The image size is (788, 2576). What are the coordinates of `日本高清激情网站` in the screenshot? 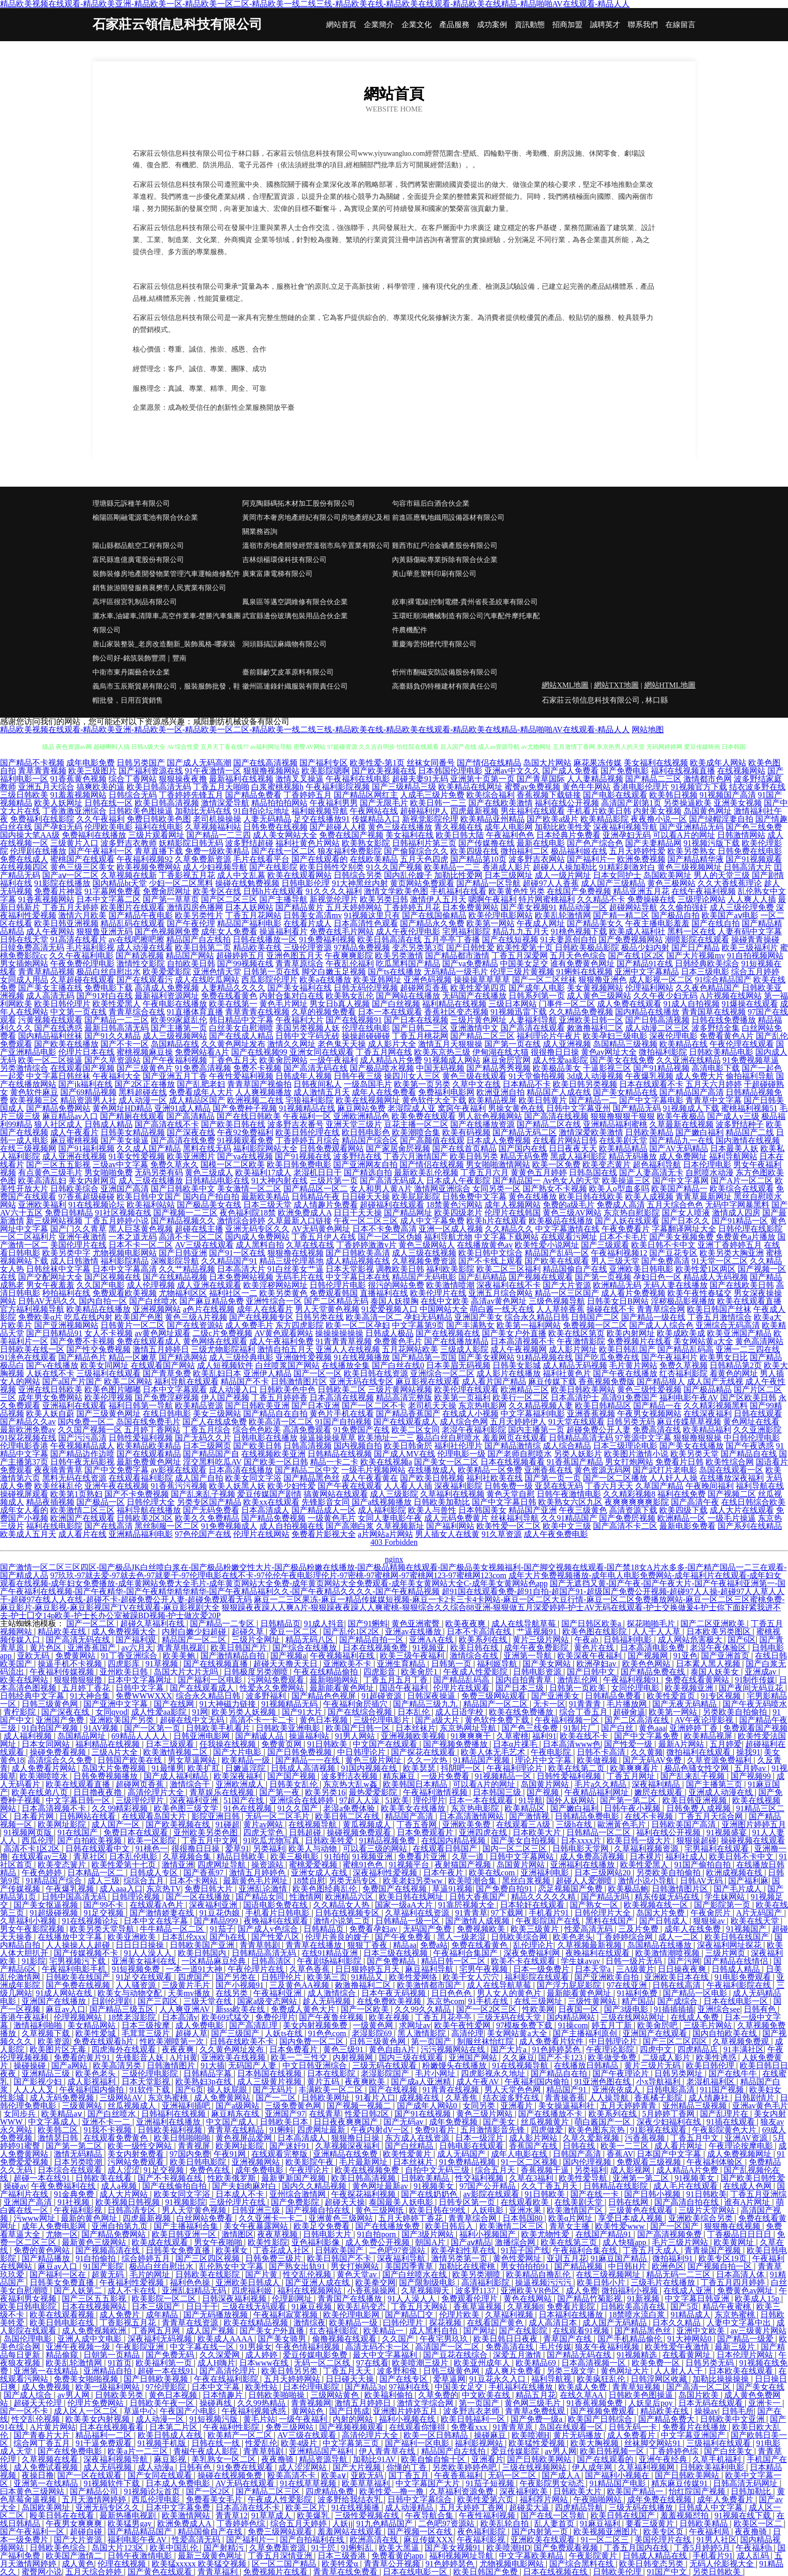 It's located at (472, 1816).